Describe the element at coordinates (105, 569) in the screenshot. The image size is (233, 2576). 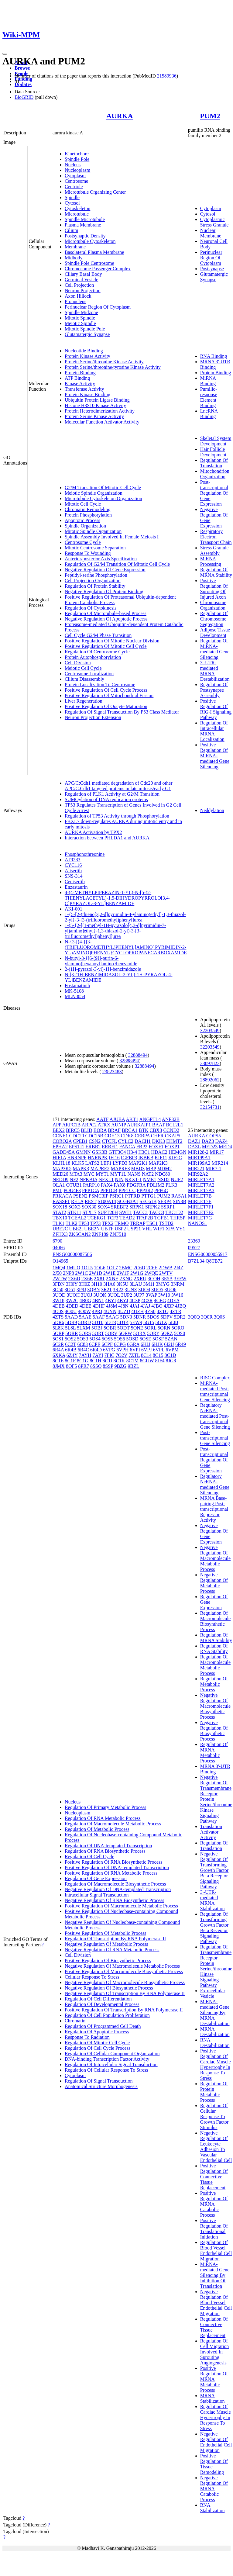
I see `Negative Regulation Of Gene Expression` at that location.